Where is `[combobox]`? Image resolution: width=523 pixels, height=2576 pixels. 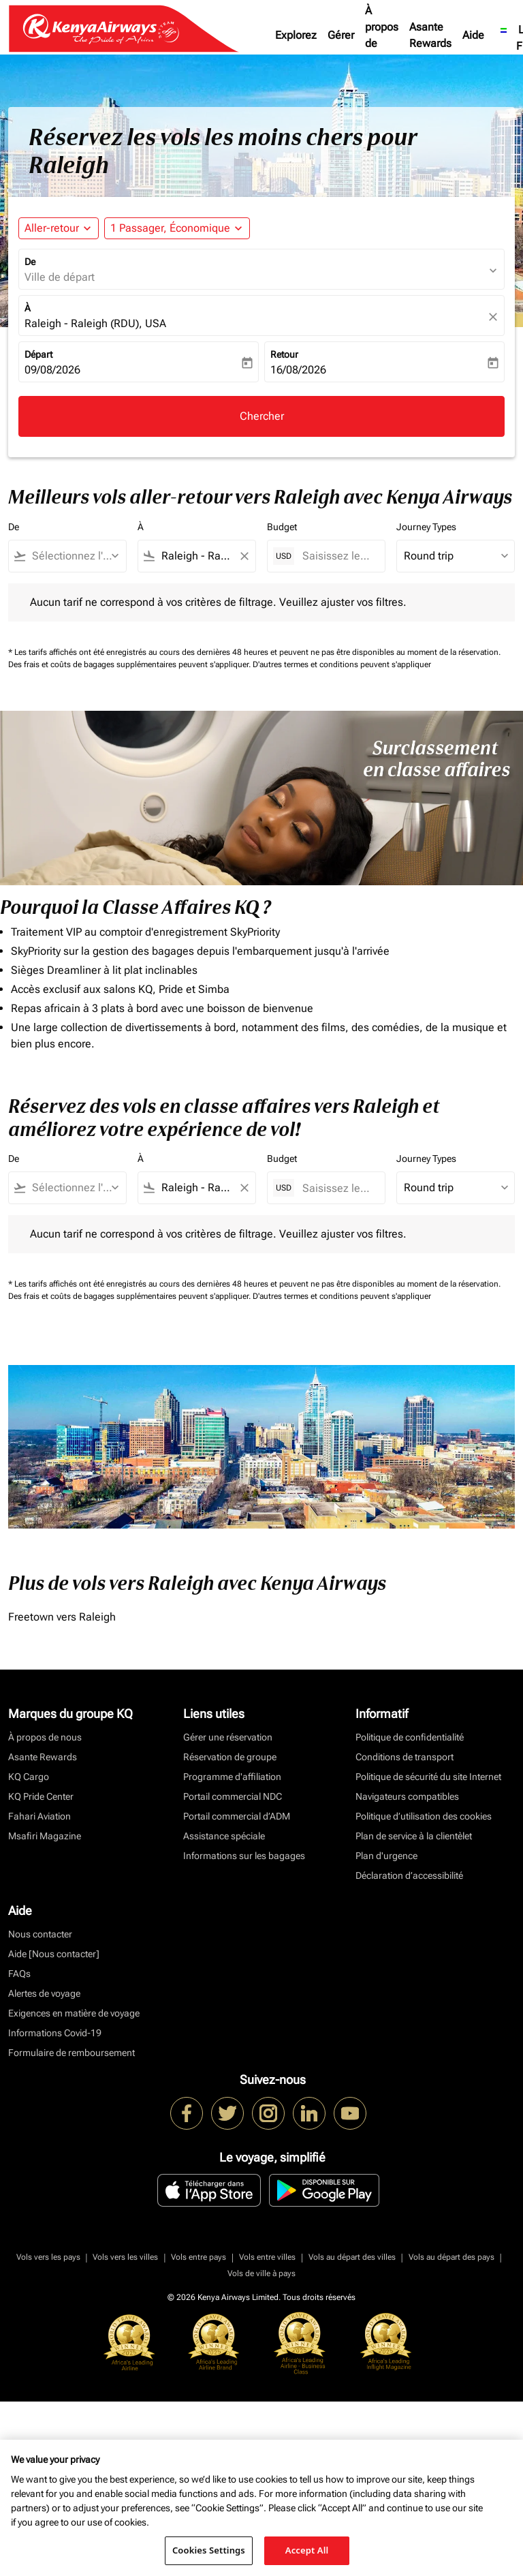
[combobox] is located at coordinates (73, 556).